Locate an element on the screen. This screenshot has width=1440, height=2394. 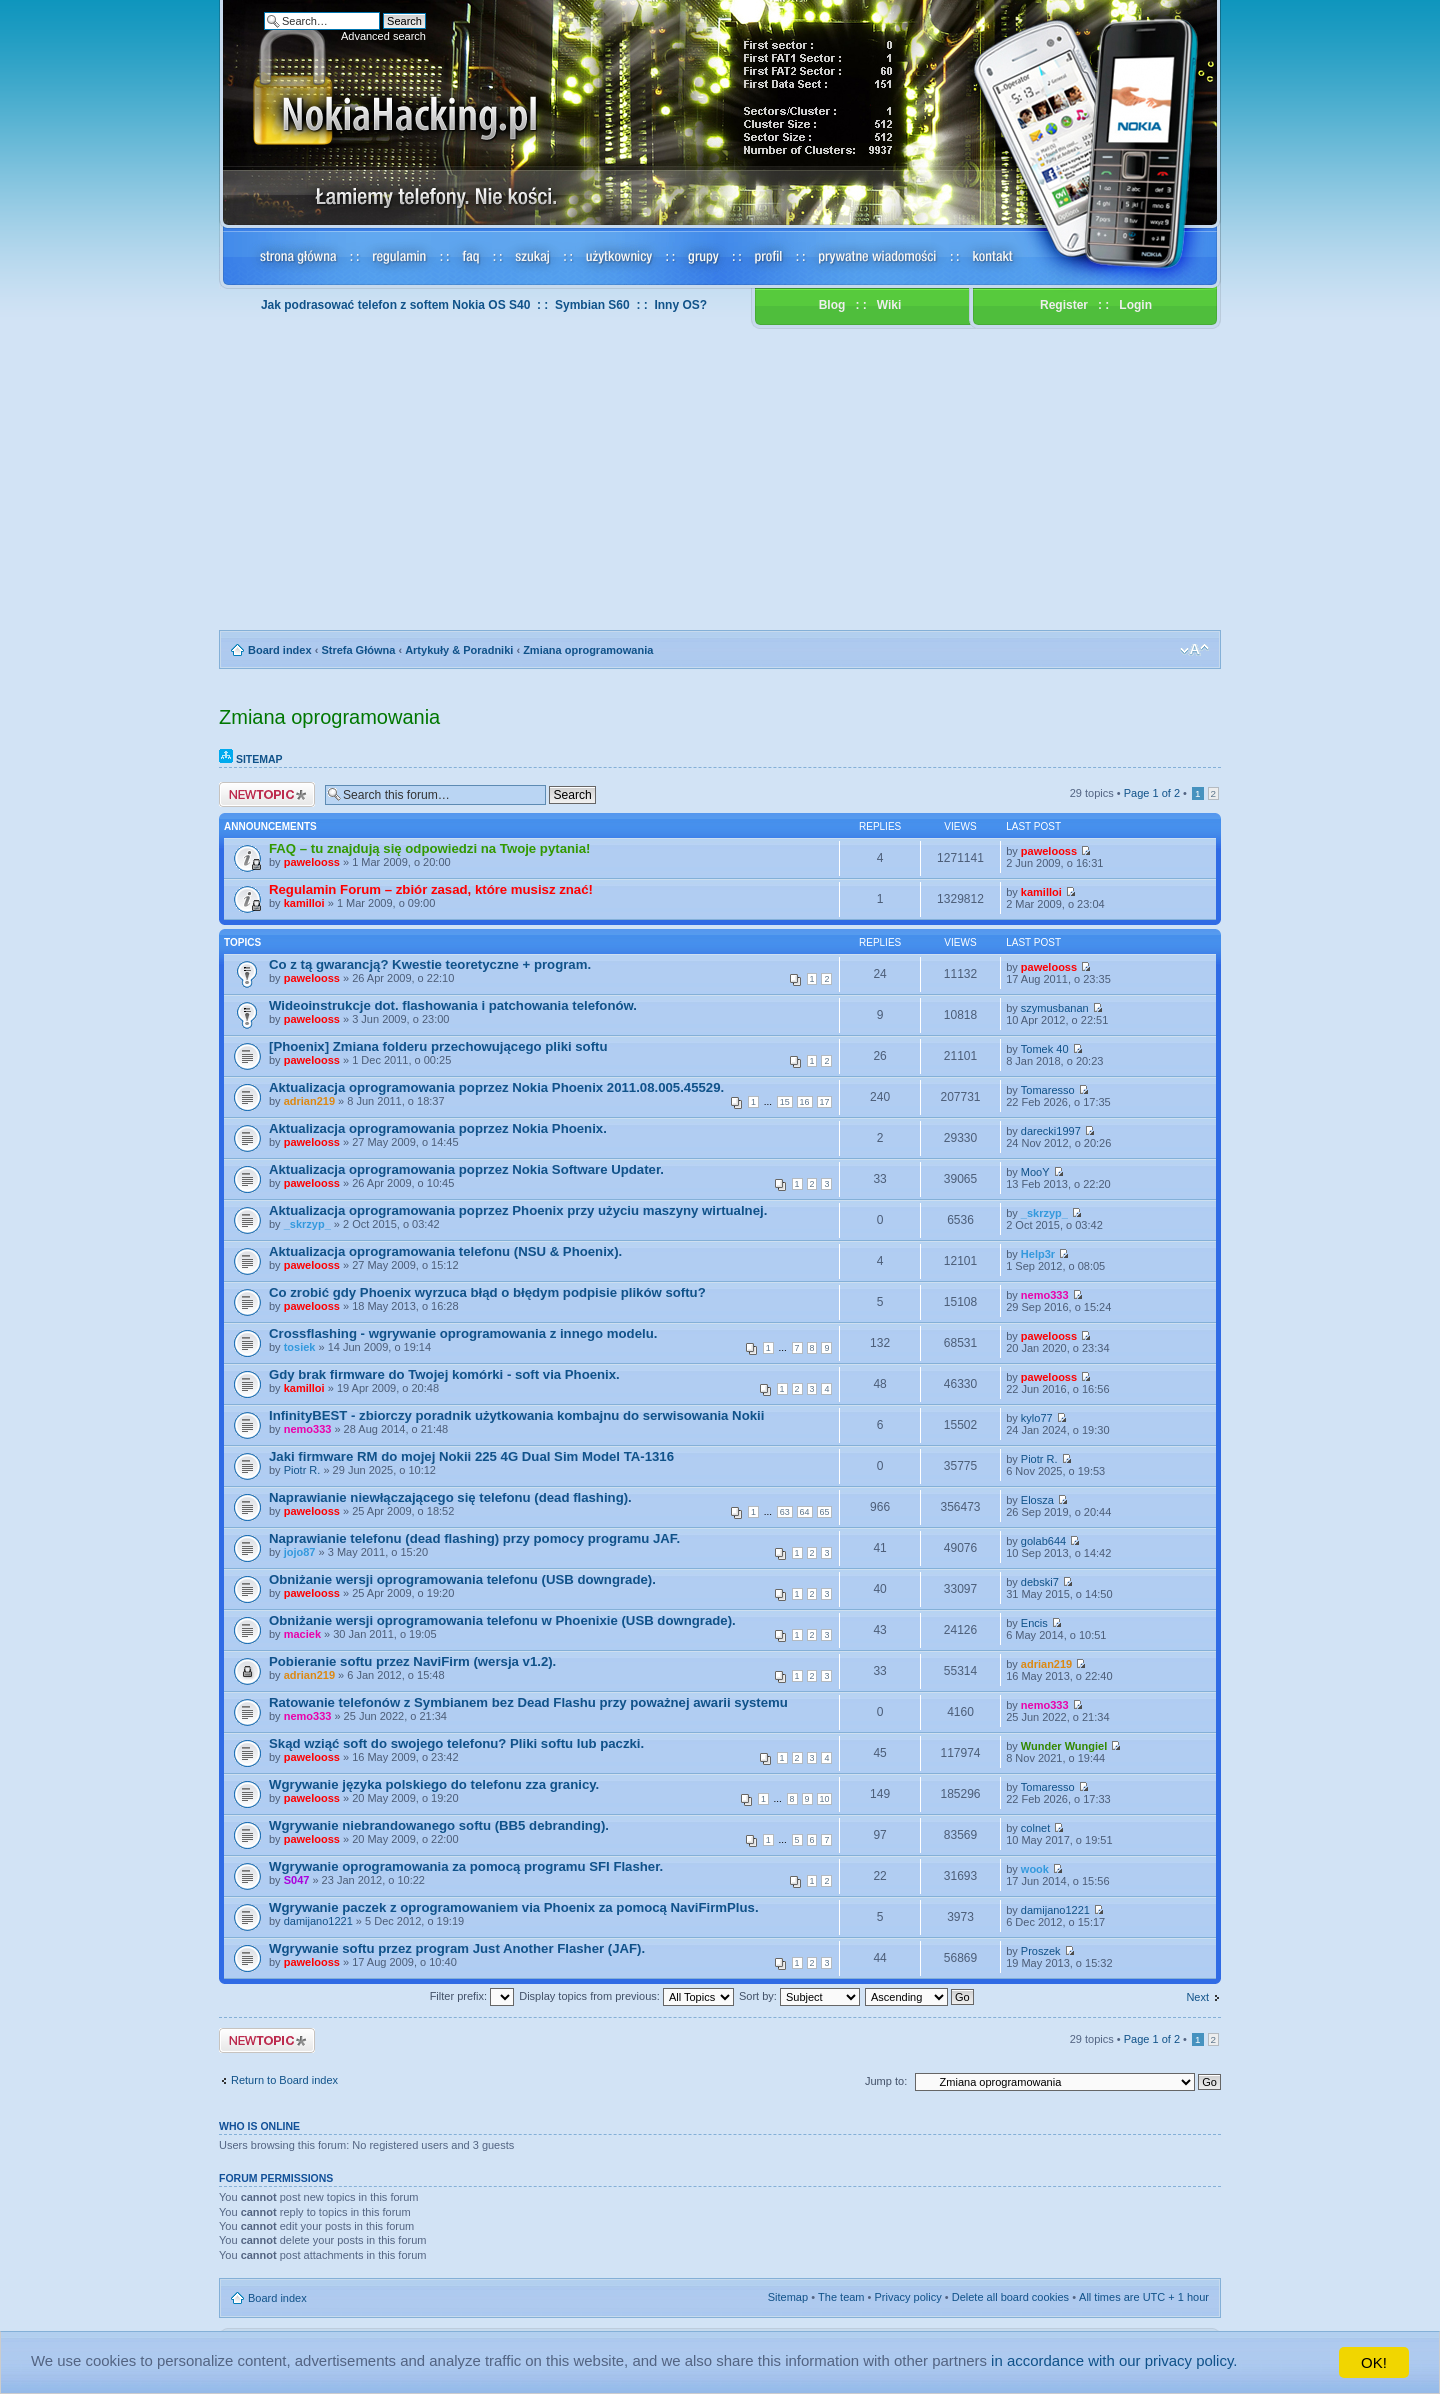
Wideoinstrukcje dot. flashowania i patchowania telefonów. is located at coordinates (453, 1005).